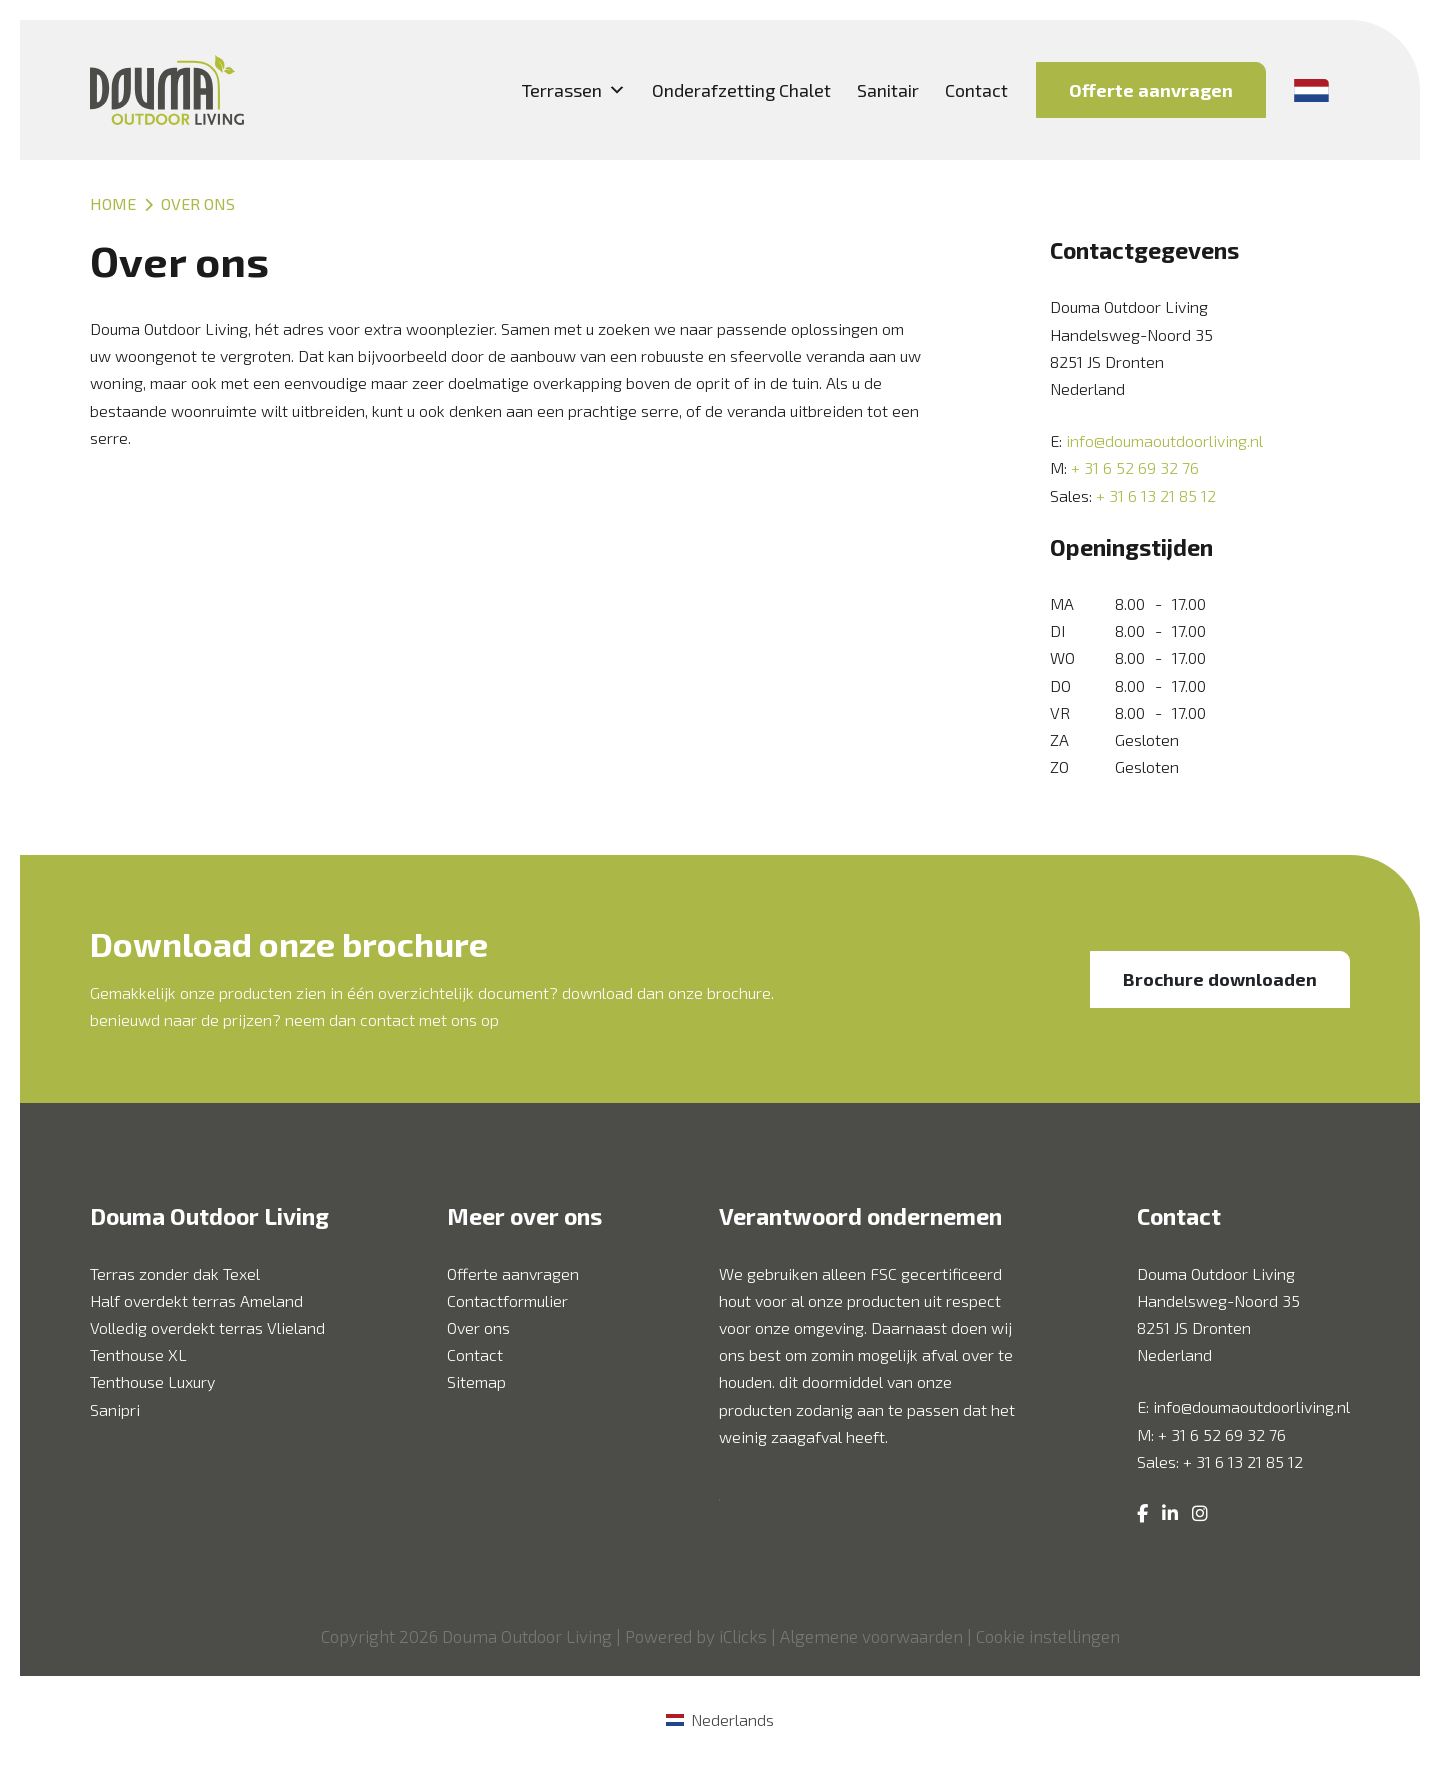  What do you see at coordinates (115, 1409) in the screenshot?
I see `Sanipri` at bounding box center [115, 1409].